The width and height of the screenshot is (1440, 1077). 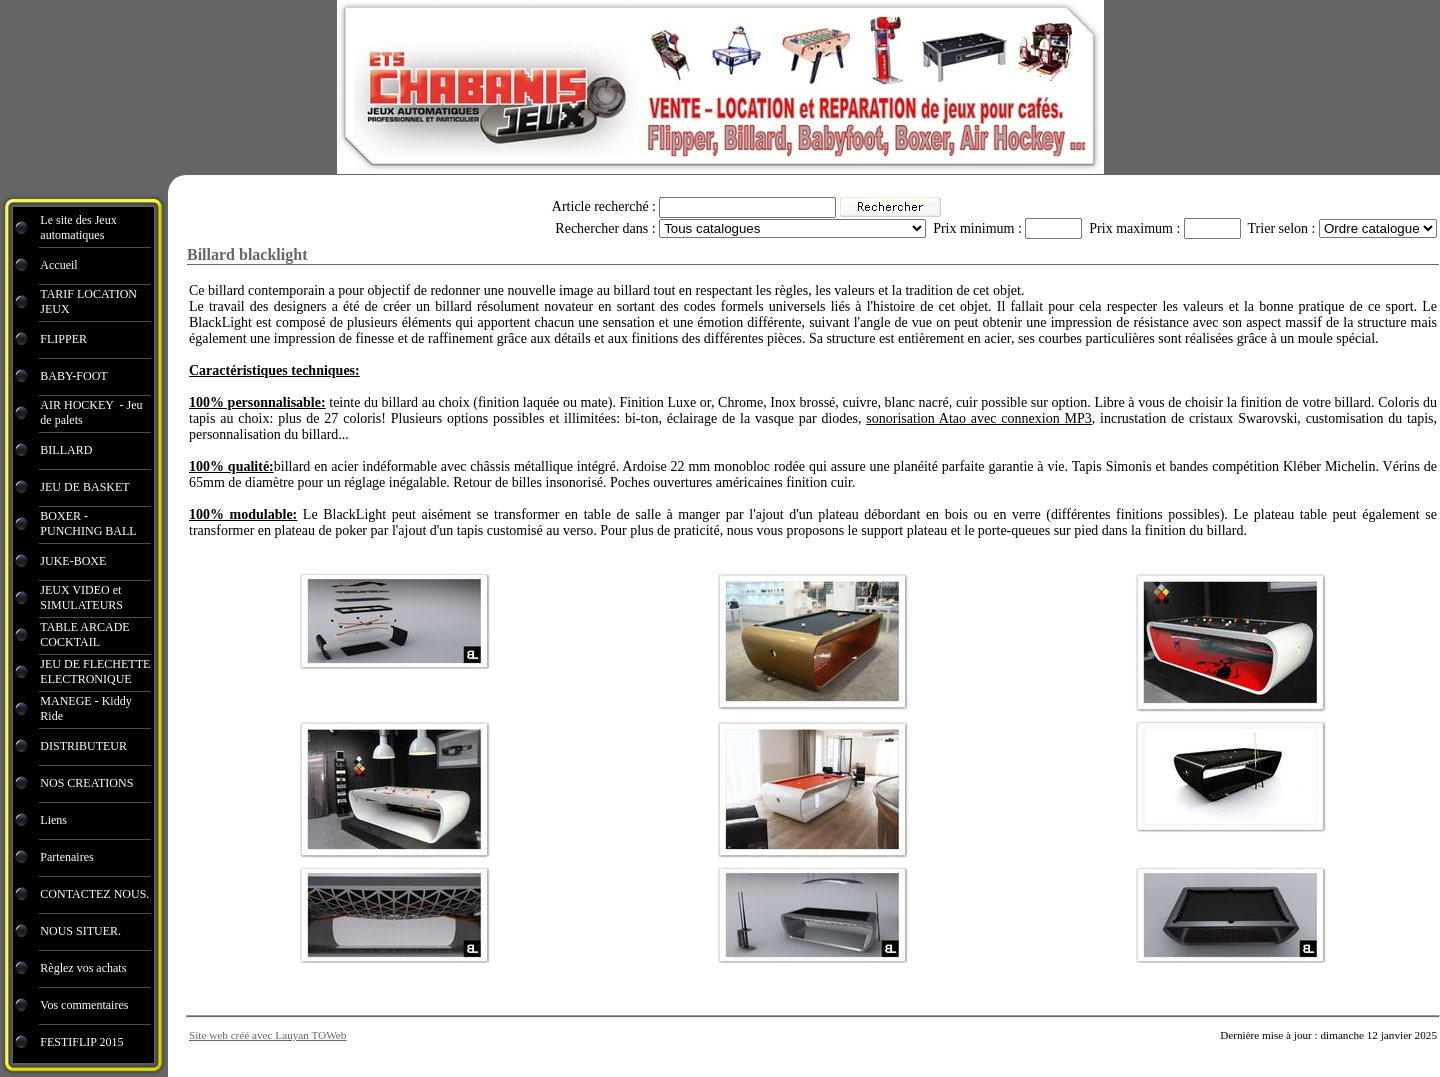 What do you see at coordinates (94, 894) in the screenshot?
I see `CONTACTEZ NOUS.` at bounding box center [94, 894].